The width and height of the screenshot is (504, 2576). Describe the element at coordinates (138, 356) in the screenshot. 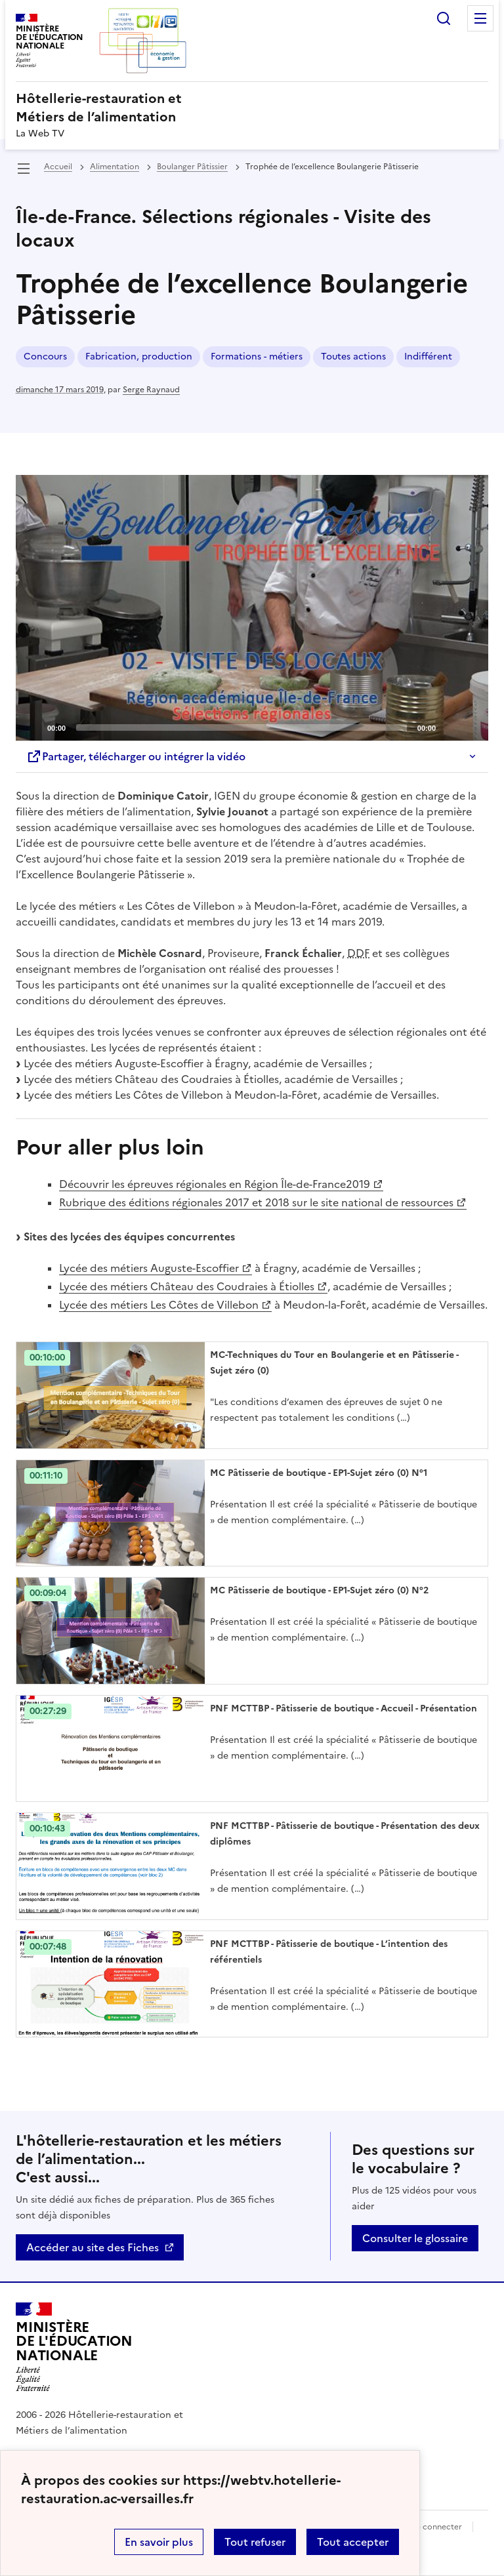

I see `Fabrication, production [ouvrir le mot clé Fabrication, production]` at that location.